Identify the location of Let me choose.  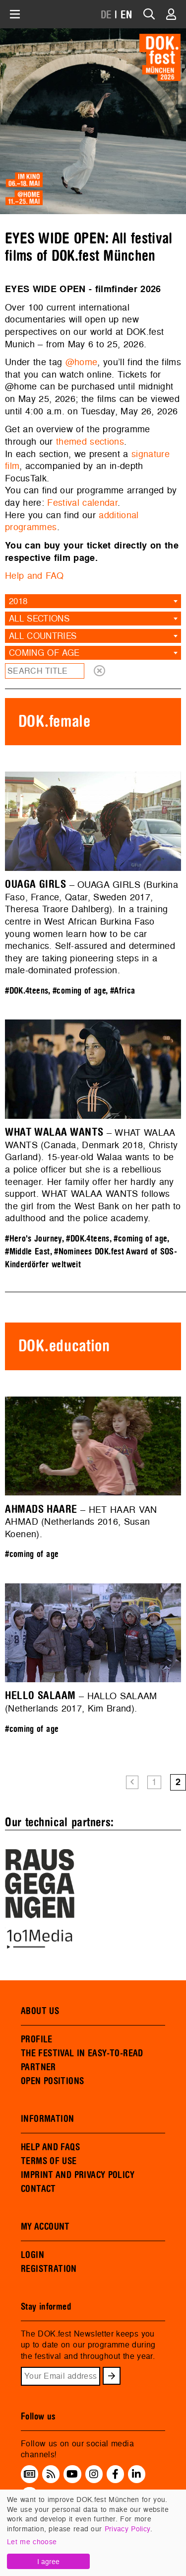
(32, 2541).